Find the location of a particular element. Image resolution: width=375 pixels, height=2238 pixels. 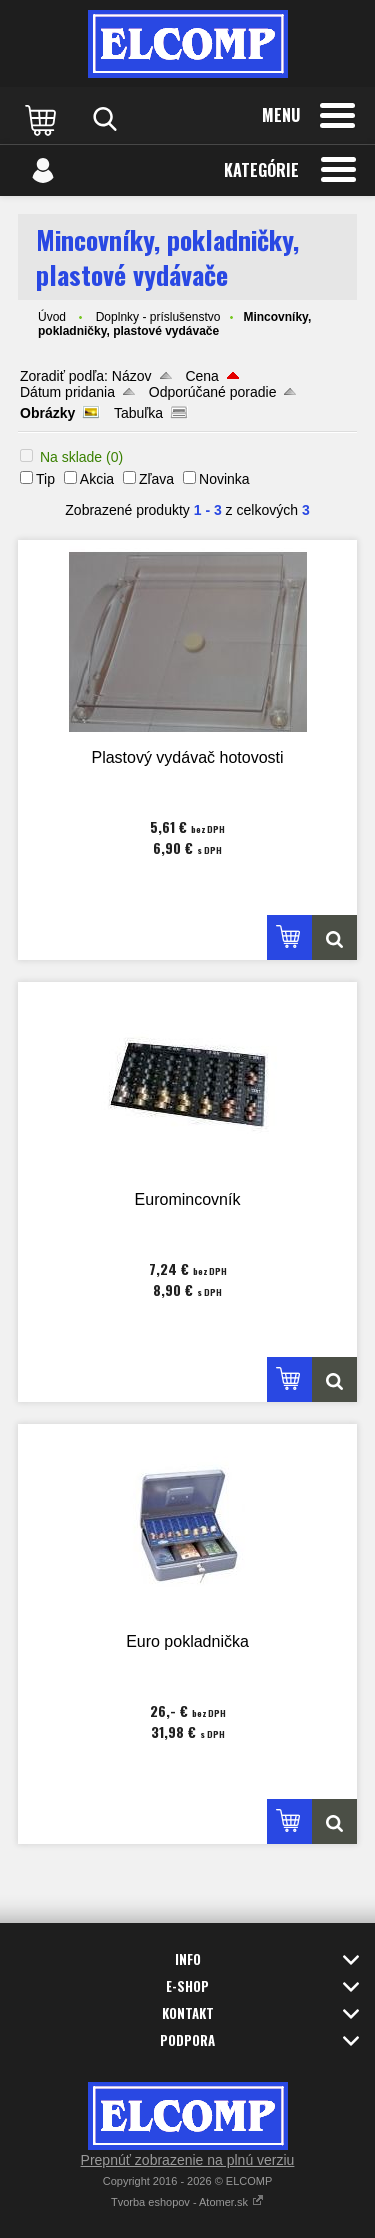

Názov is located at coordinates (132, 376).